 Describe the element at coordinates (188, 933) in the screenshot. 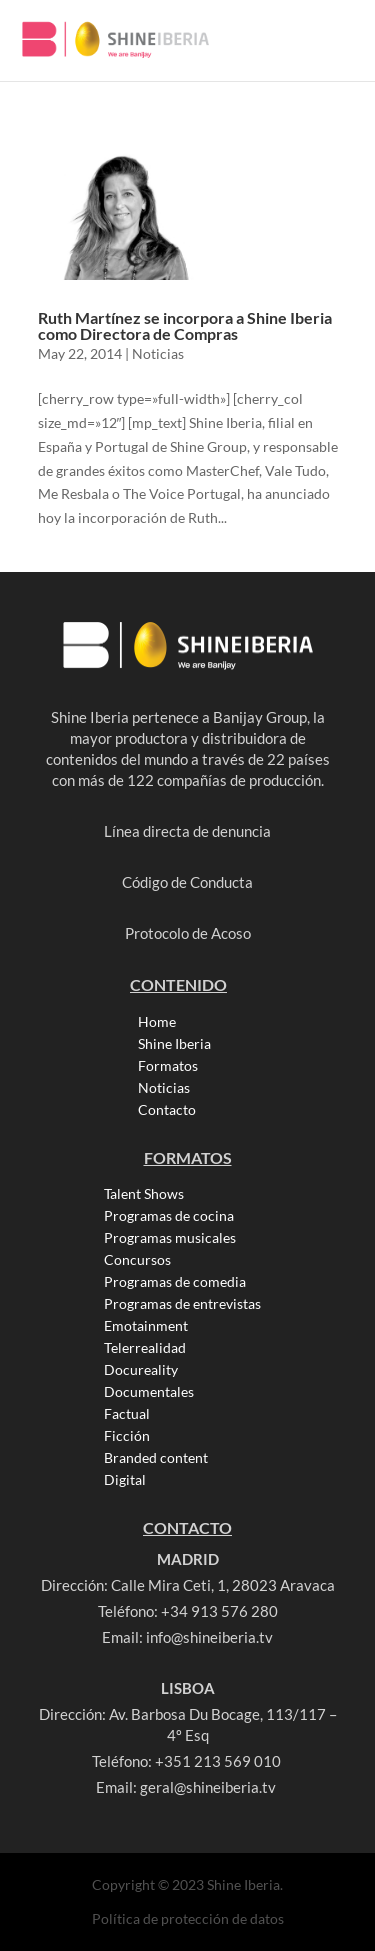

I see `Protocolo de Acoso` at that location.